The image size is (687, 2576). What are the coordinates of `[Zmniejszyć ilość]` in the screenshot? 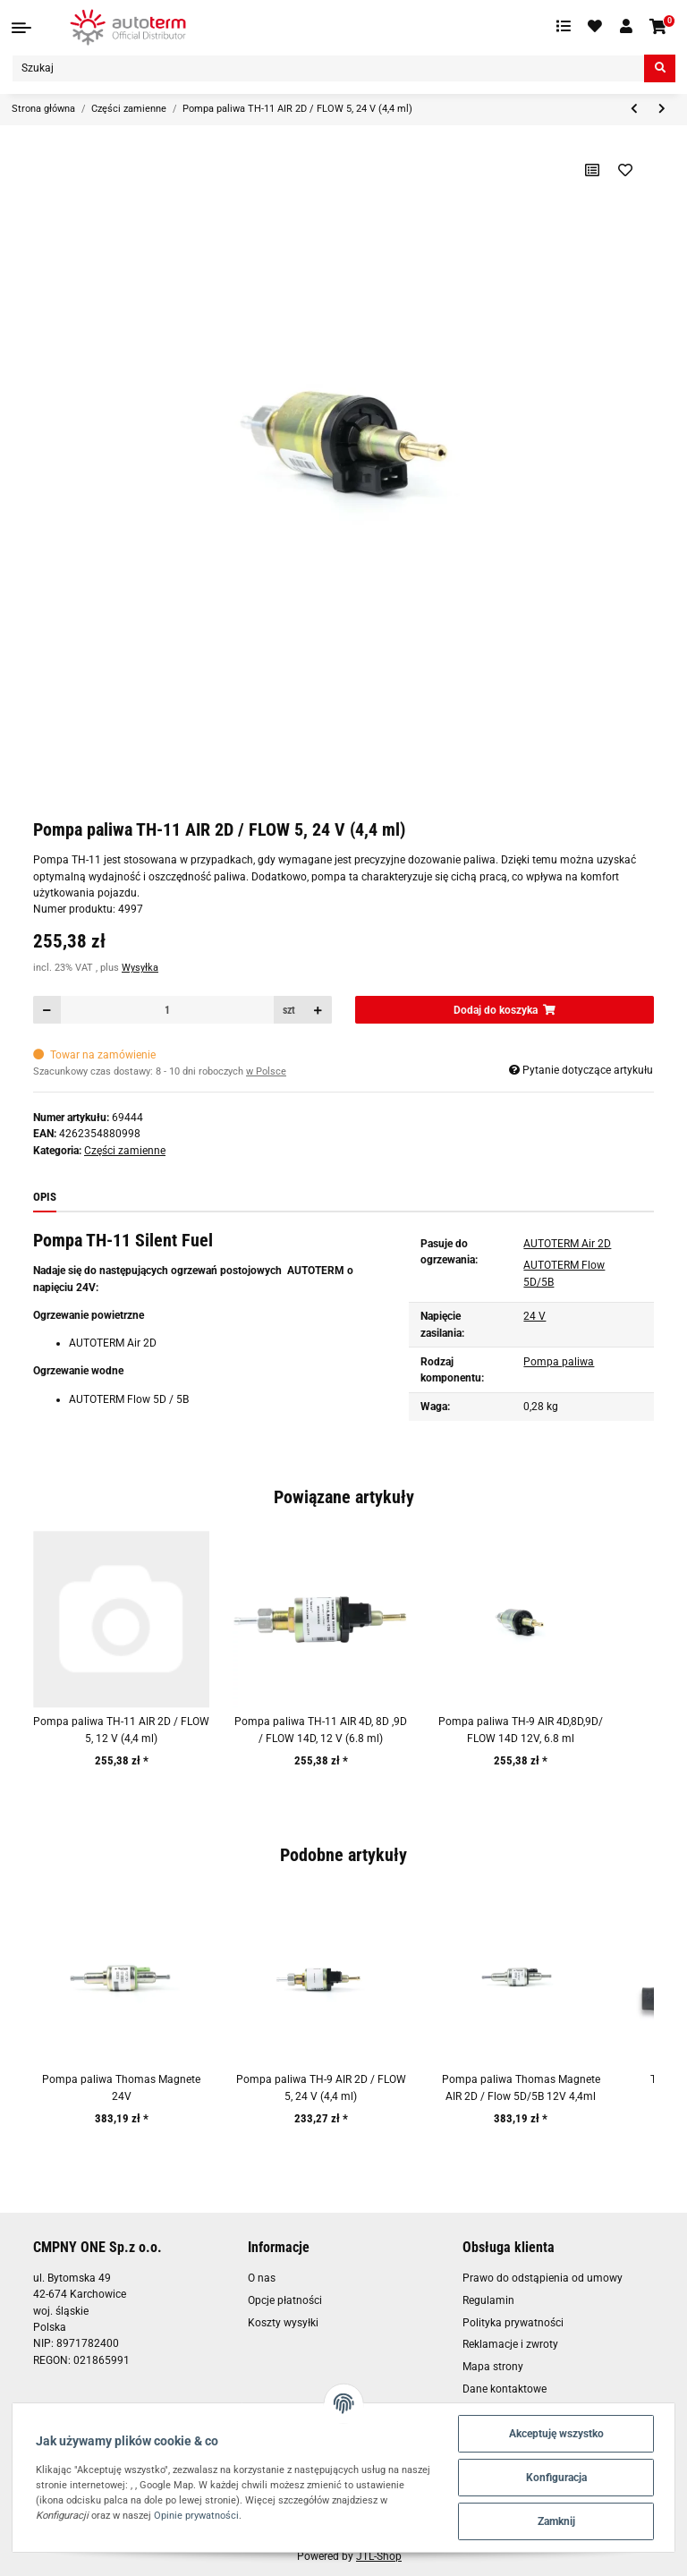 It's located at (47, 1010).